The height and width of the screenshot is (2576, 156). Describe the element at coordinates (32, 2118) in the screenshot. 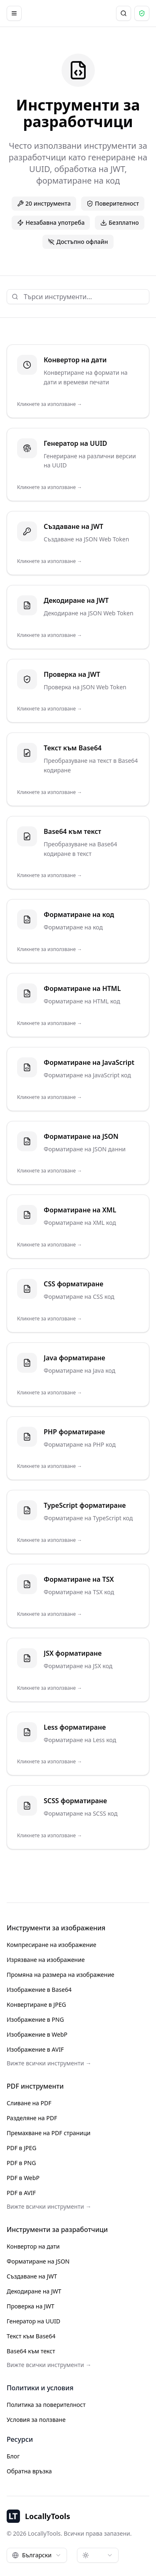

I see `Разделяне на PDF` at that location.